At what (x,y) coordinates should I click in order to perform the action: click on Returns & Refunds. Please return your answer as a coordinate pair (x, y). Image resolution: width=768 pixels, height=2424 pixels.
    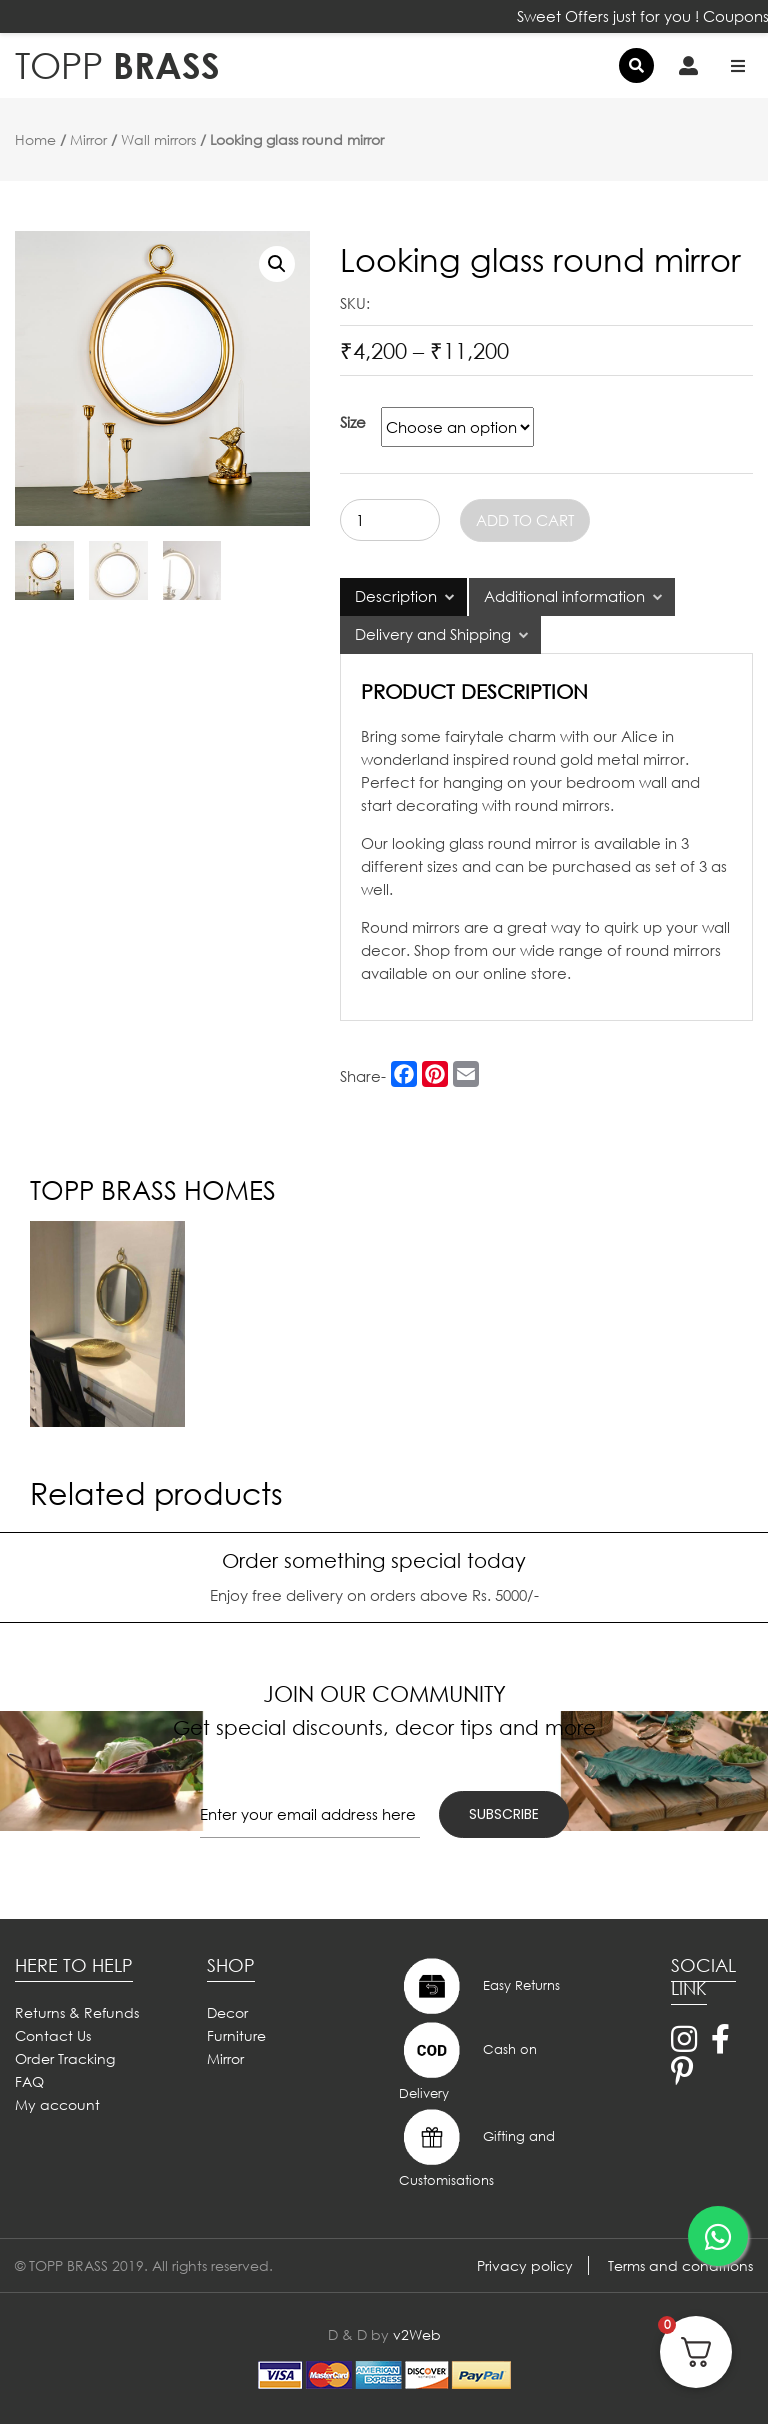
    Looking at the image, I should click on (77, 2012).